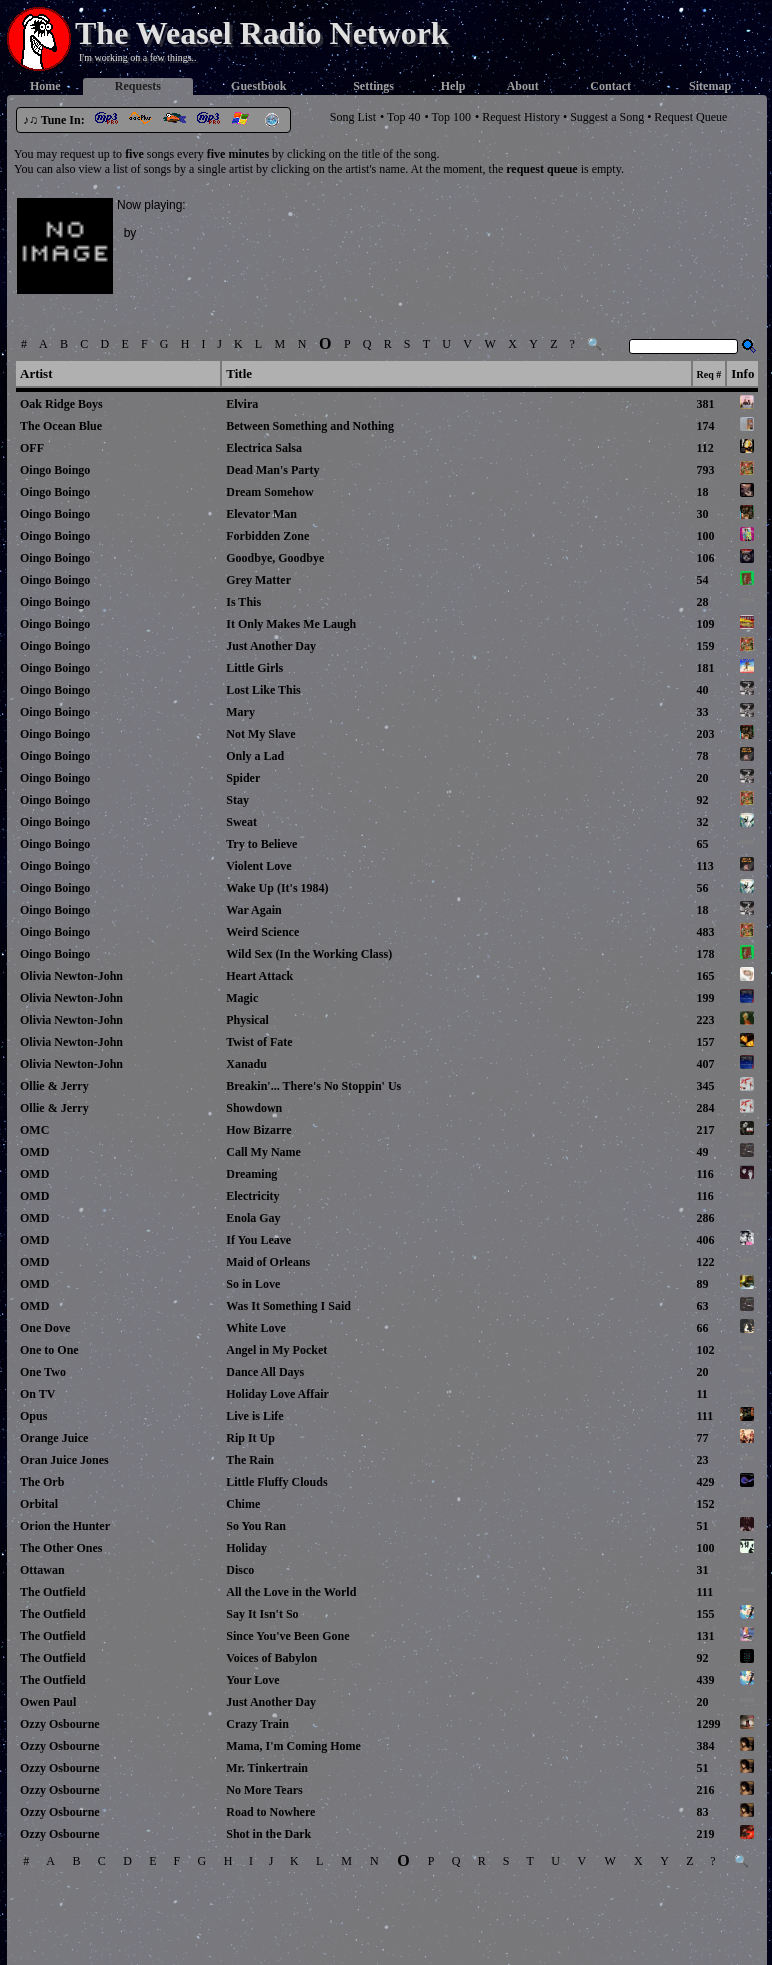 The width and height of the screenshot is (772, 1965). What do you see at coordinates (243, 602) in the screenshot?
I see `Is This` at bounding box center [243, 602].